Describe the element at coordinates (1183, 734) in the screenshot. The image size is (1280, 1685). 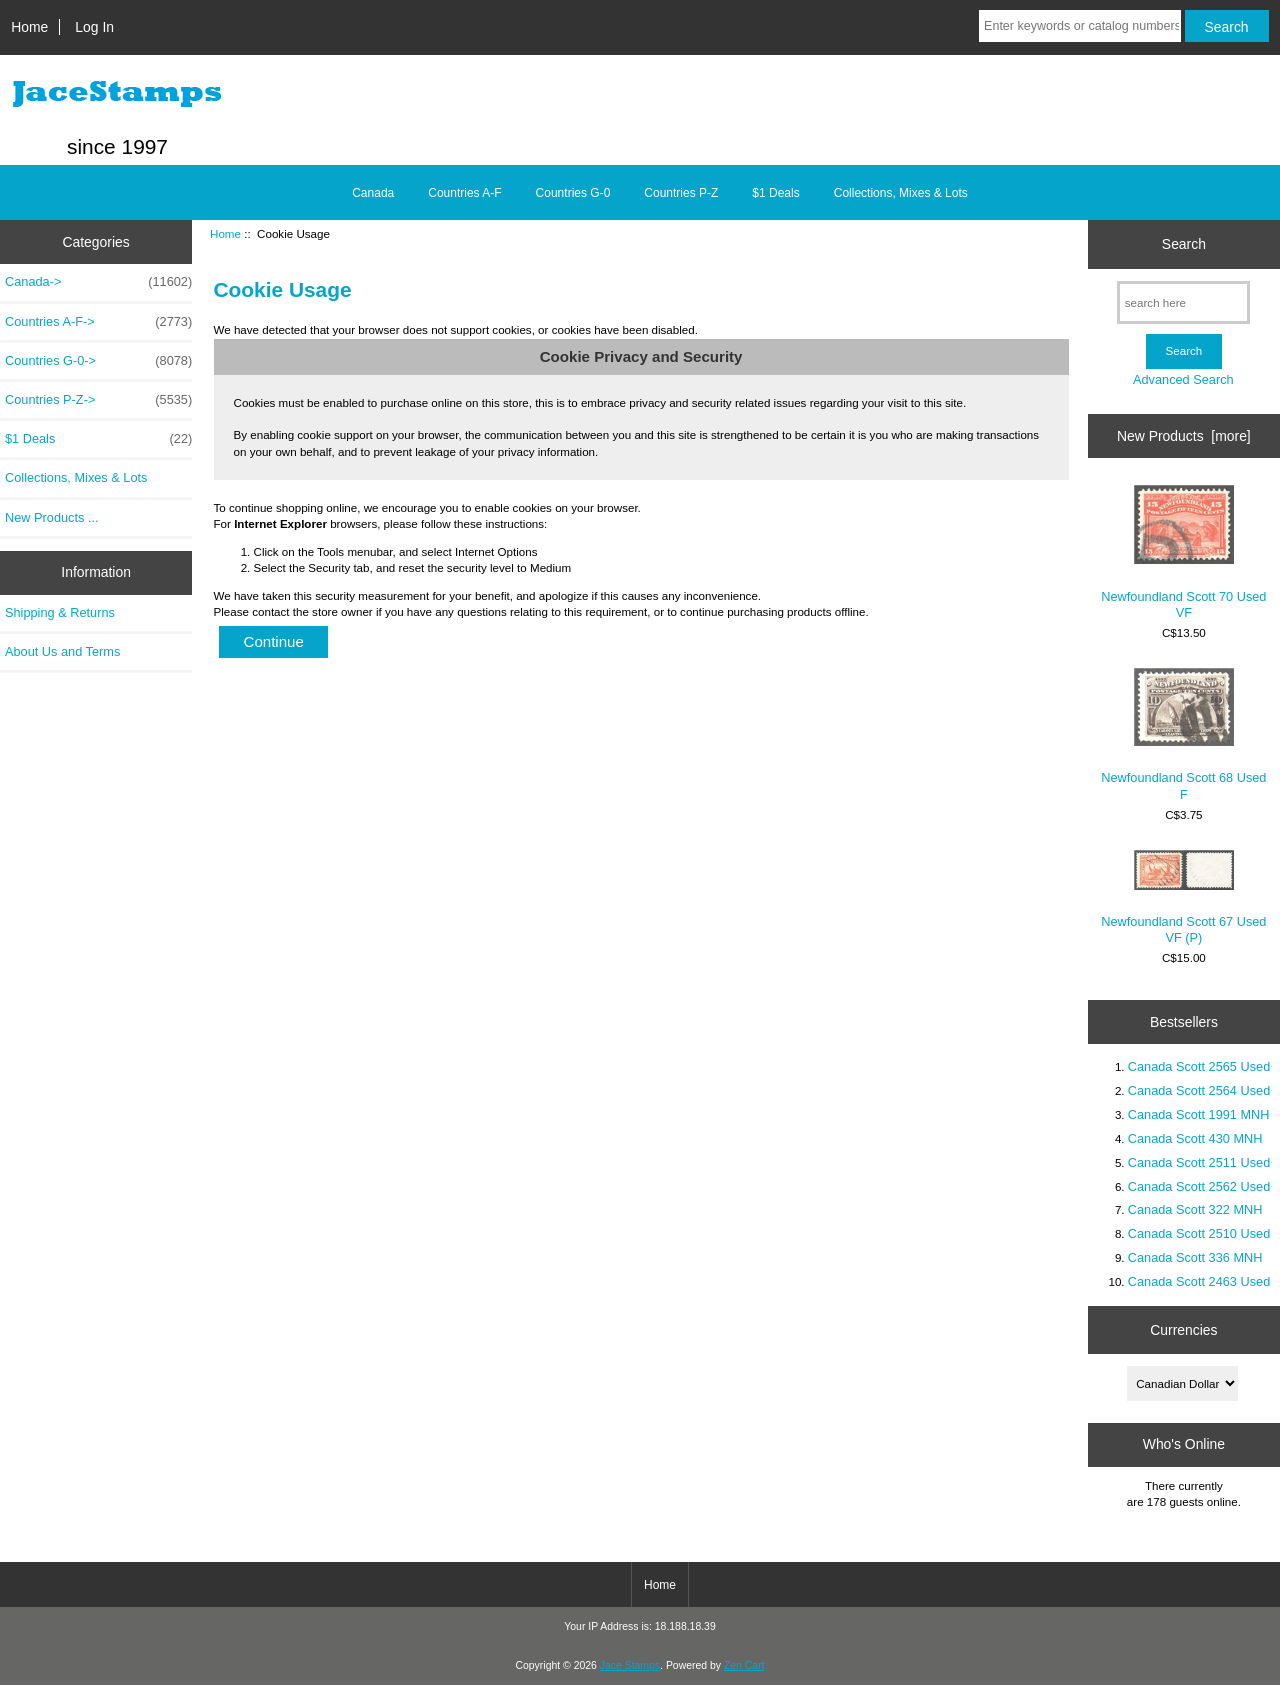
I see `Newfoundland Scott 68 Used F` at that location.